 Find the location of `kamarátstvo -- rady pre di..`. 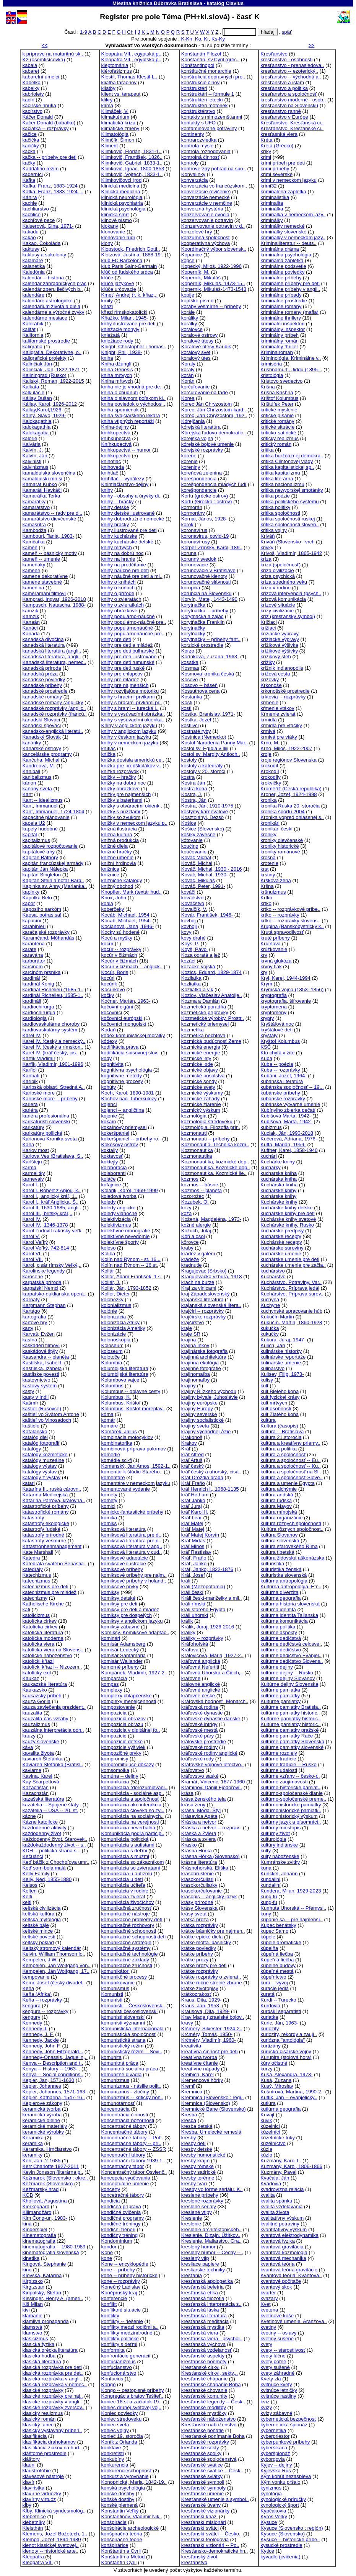

kamarátstvo -- rady pre di.. is located at coordinates (53, 513).